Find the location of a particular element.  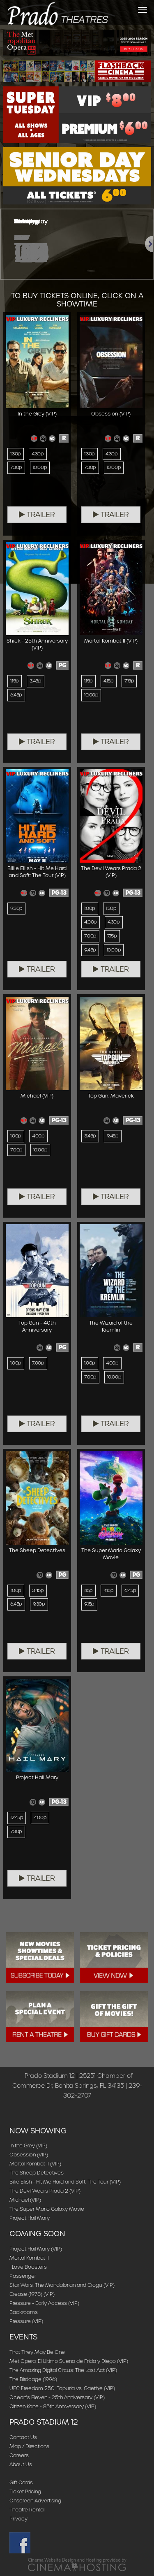

Ticket Pricing is located at coordinates (25, 2491).